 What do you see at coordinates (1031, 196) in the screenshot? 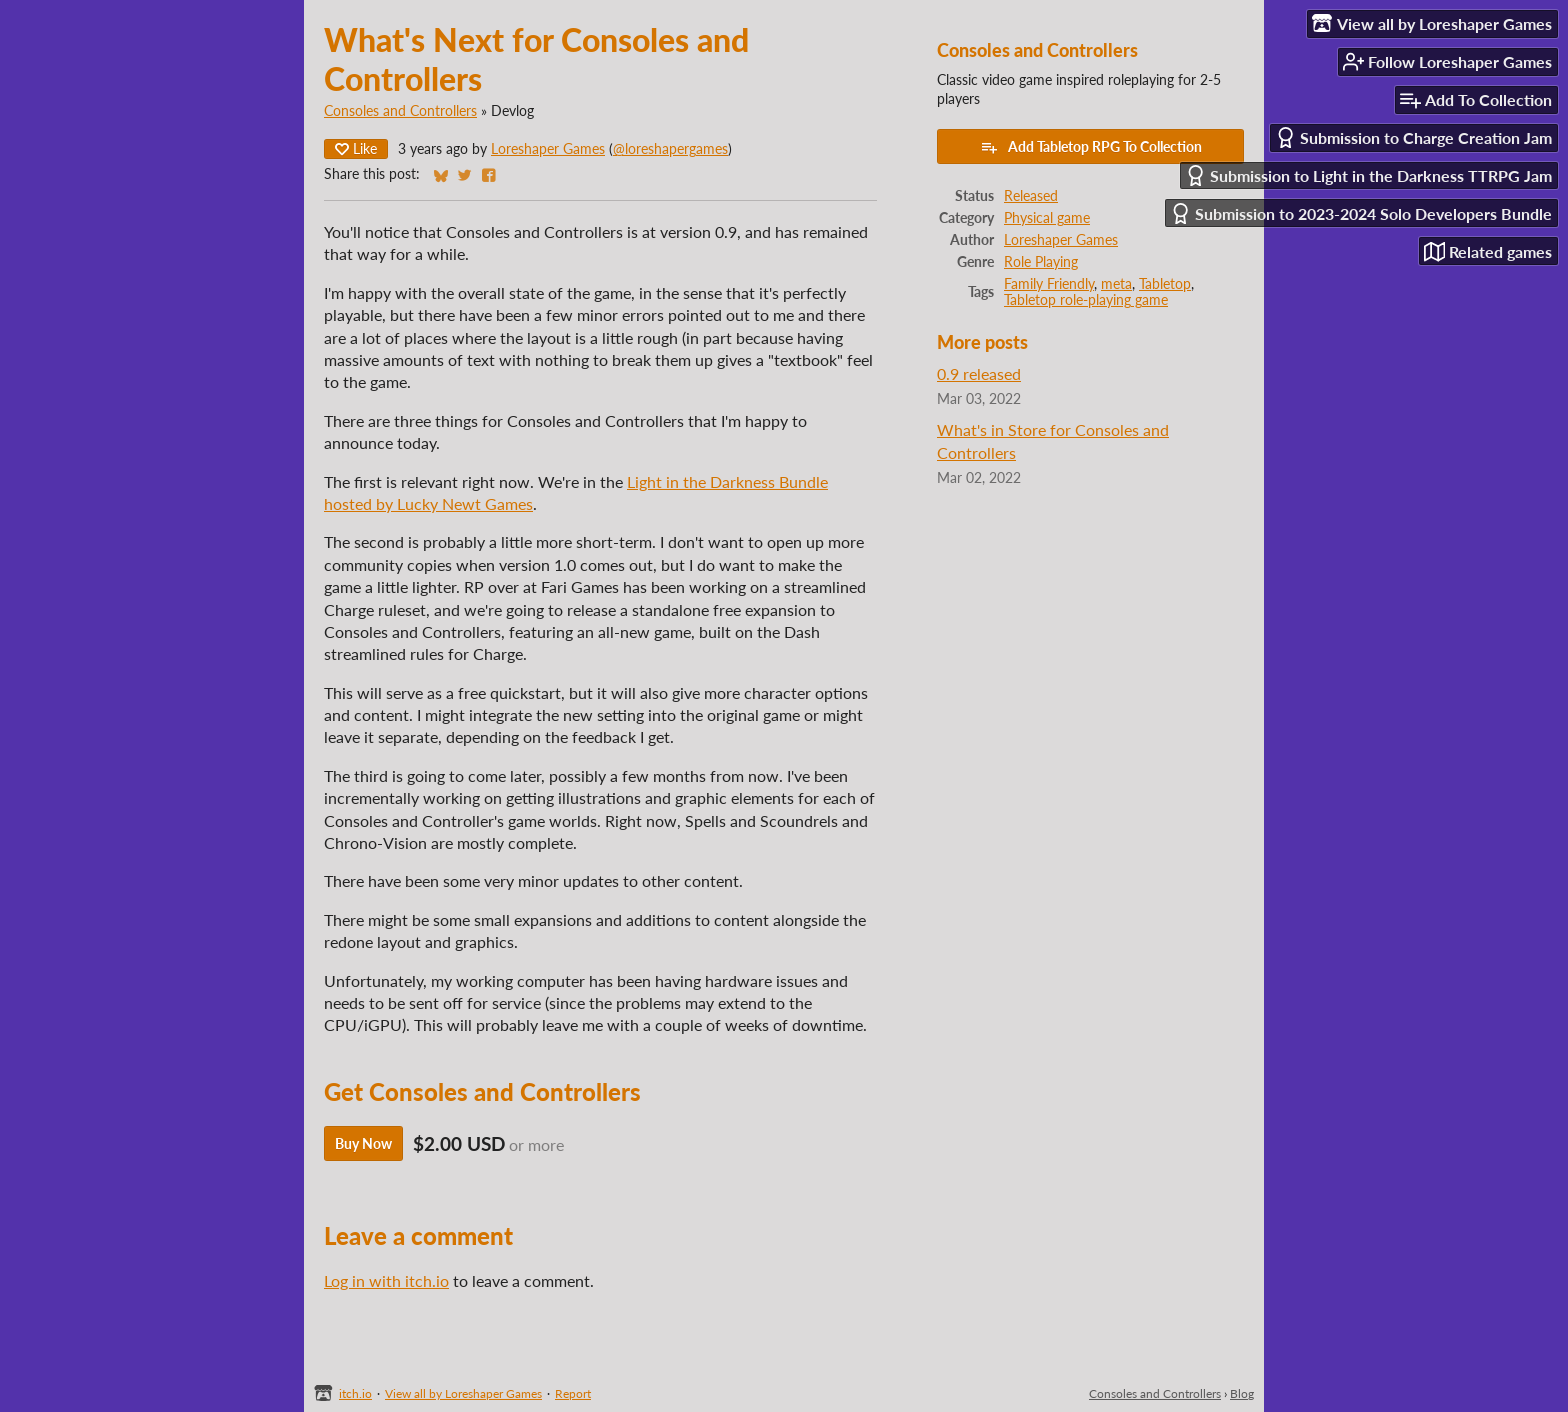
I see `Released` at bounding box center [1031, 196].